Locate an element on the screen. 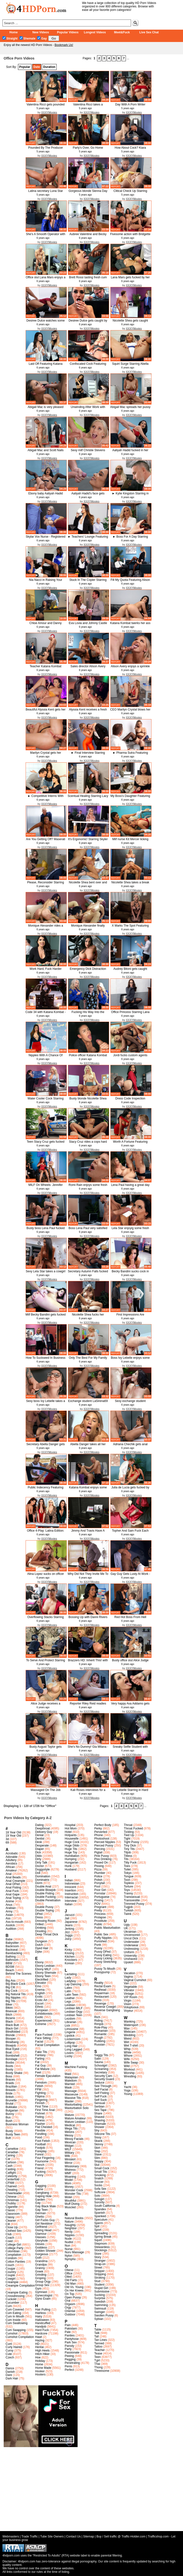 This screenshot has width=183, height=2576. Pool is located at coordinates (97, 1886).